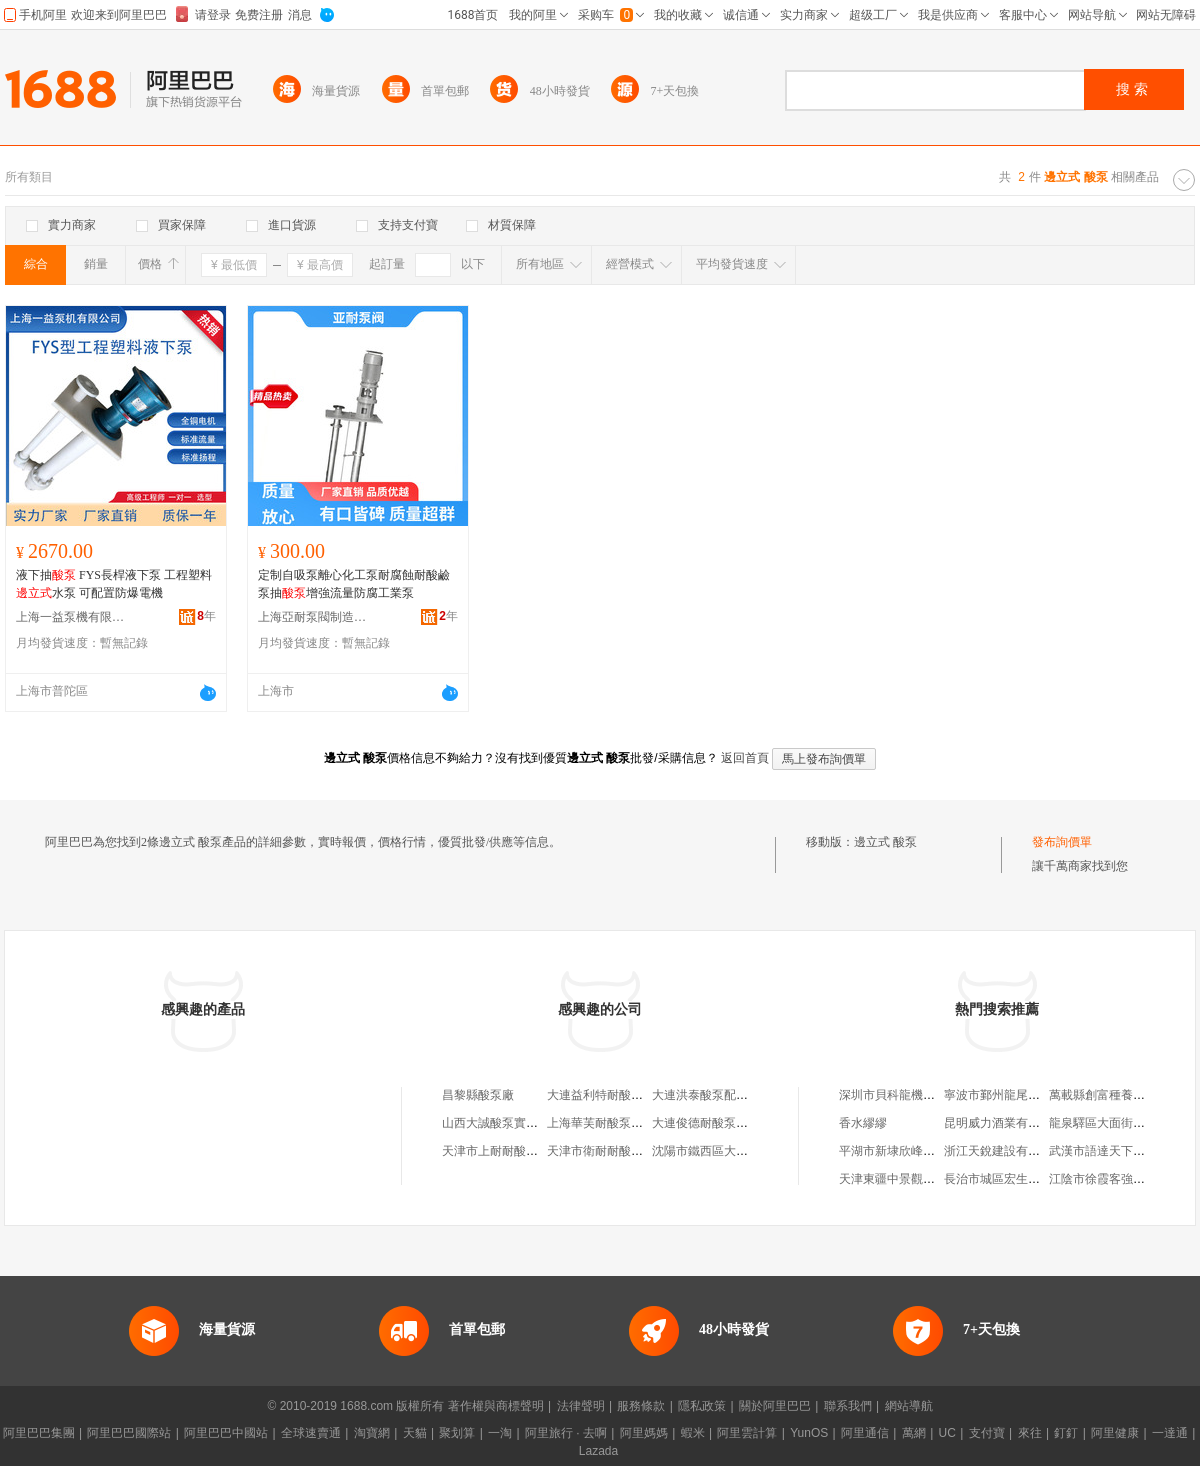 The height and width of the screenshot is (1466, 1200). What do you see at coordinates (372, 1433) in the screenshot?
I see `淘寶網` at bounding box center [372, 1433].